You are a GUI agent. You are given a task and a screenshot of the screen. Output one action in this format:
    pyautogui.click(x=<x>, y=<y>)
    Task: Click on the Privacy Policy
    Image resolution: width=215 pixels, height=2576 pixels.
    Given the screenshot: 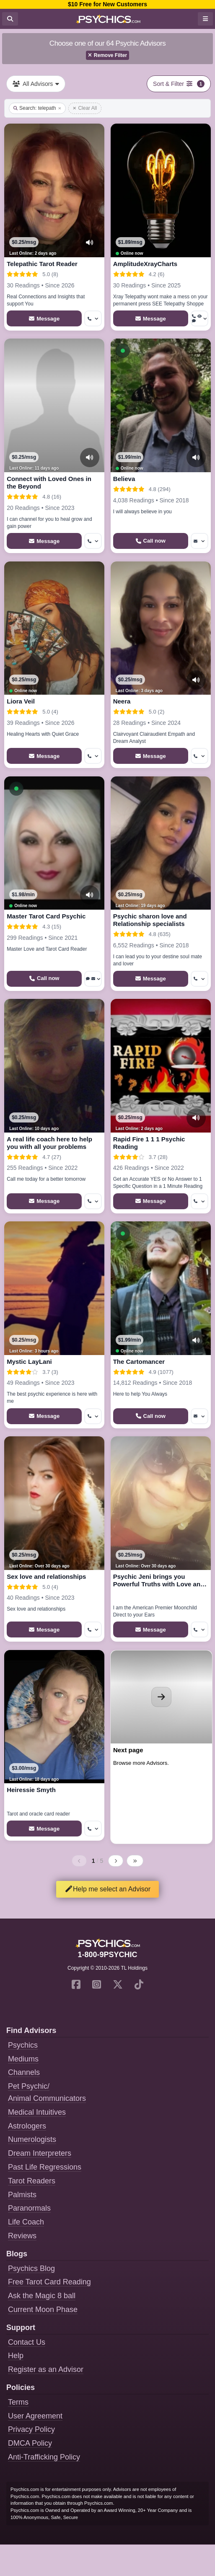 What is the action you would take?
    pyautogui.click(x=31, y=2429)
    